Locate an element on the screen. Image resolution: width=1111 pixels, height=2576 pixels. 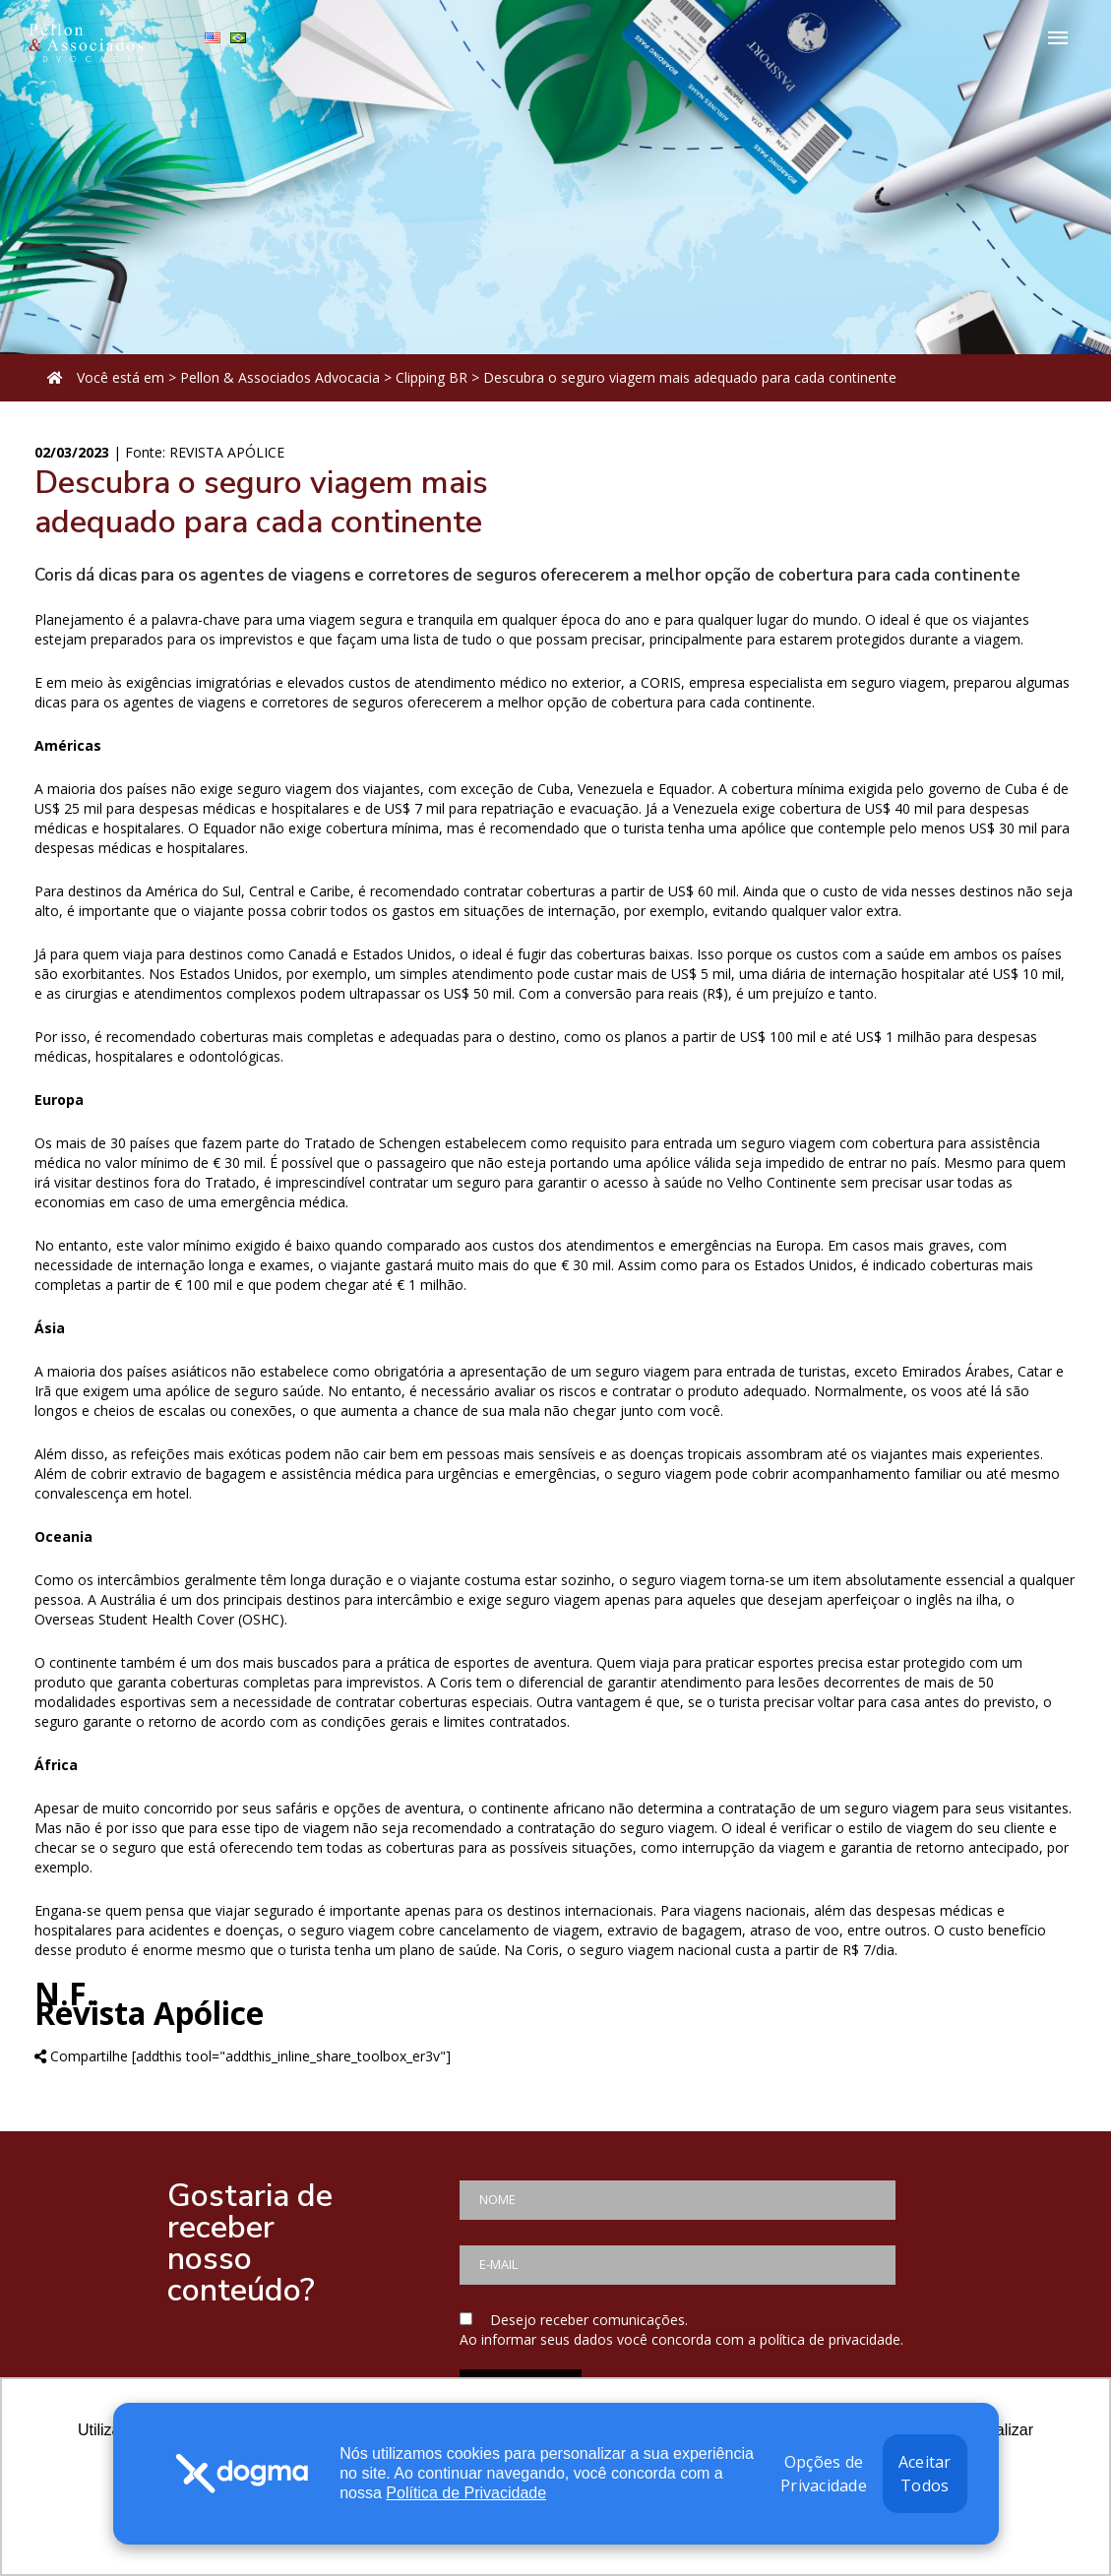
Clipping BR is located at coordinates (431, 377).